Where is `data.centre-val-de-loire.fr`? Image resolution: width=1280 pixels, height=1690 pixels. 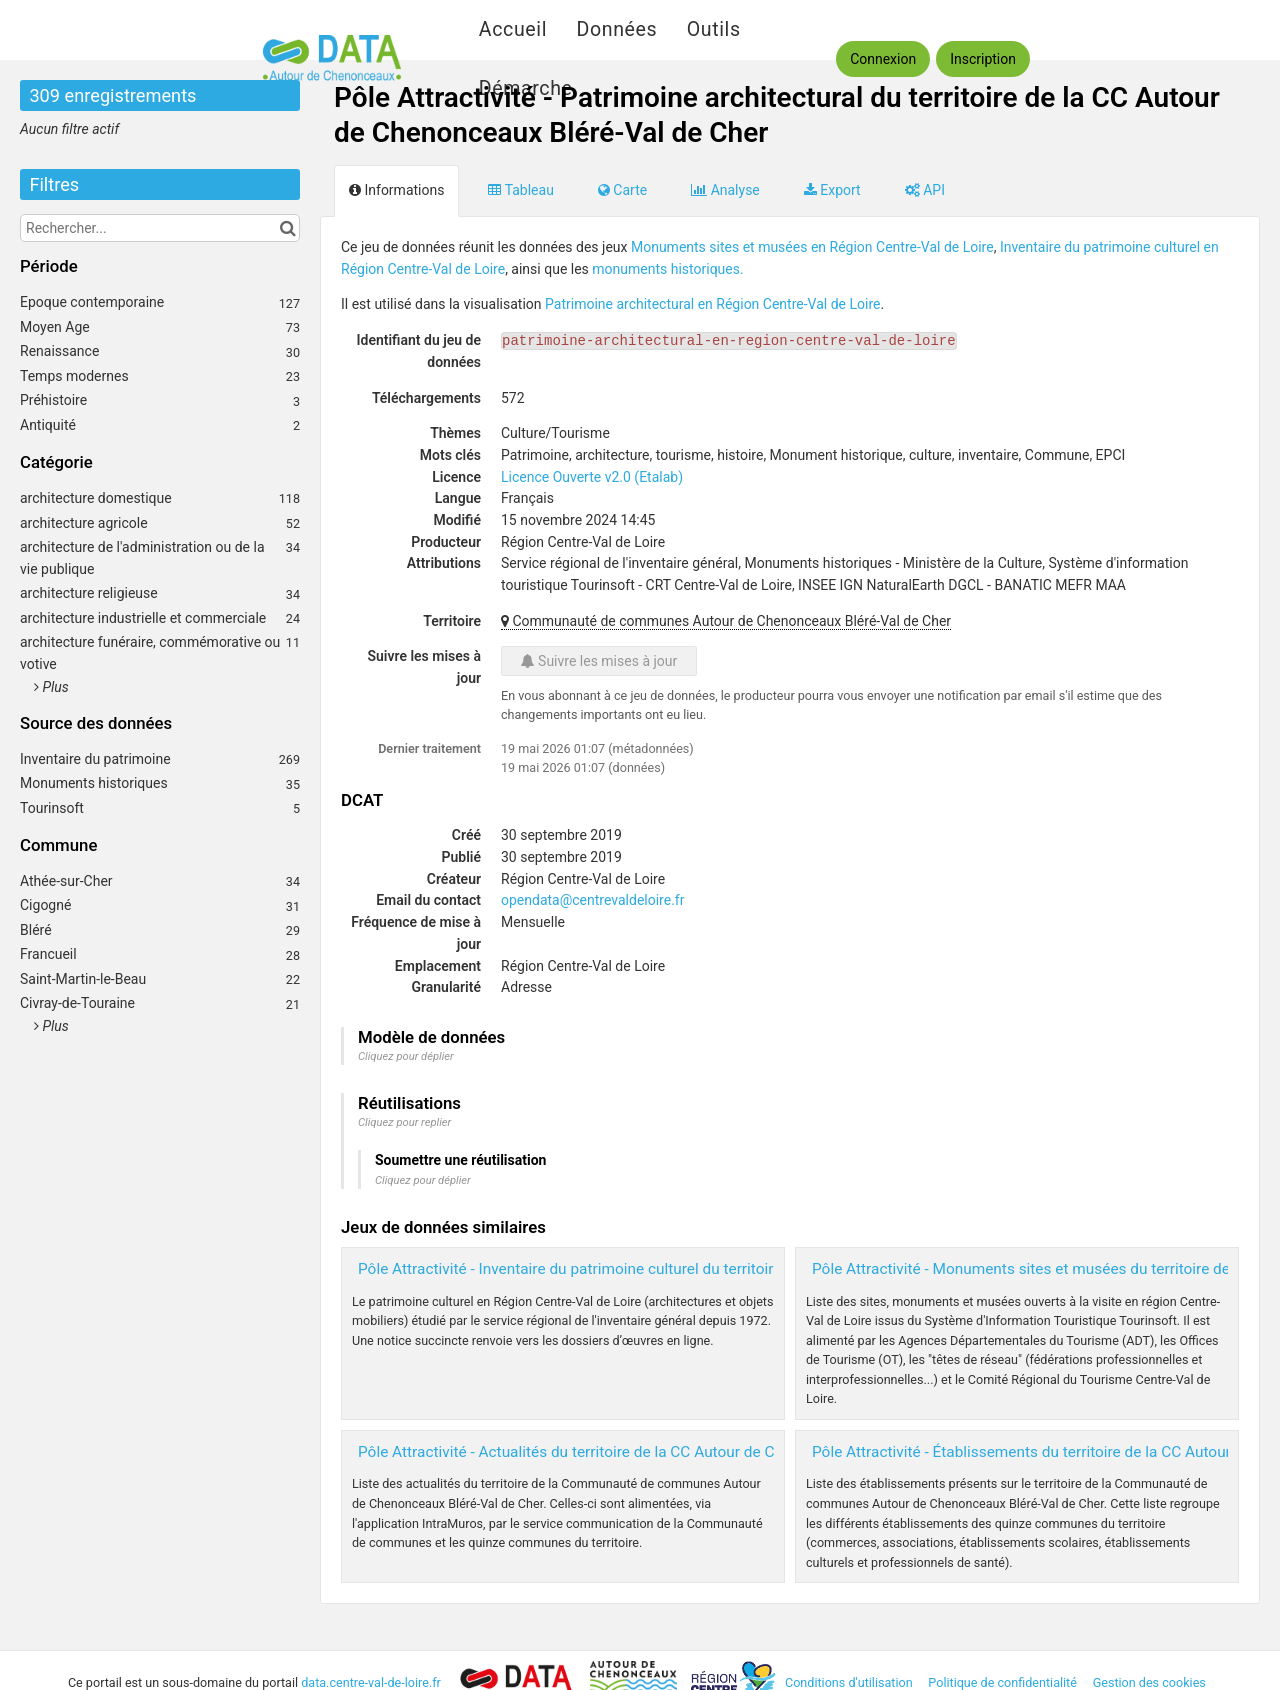 data.centre-val-de-loire.fr is located at coordinates (372, 1682).